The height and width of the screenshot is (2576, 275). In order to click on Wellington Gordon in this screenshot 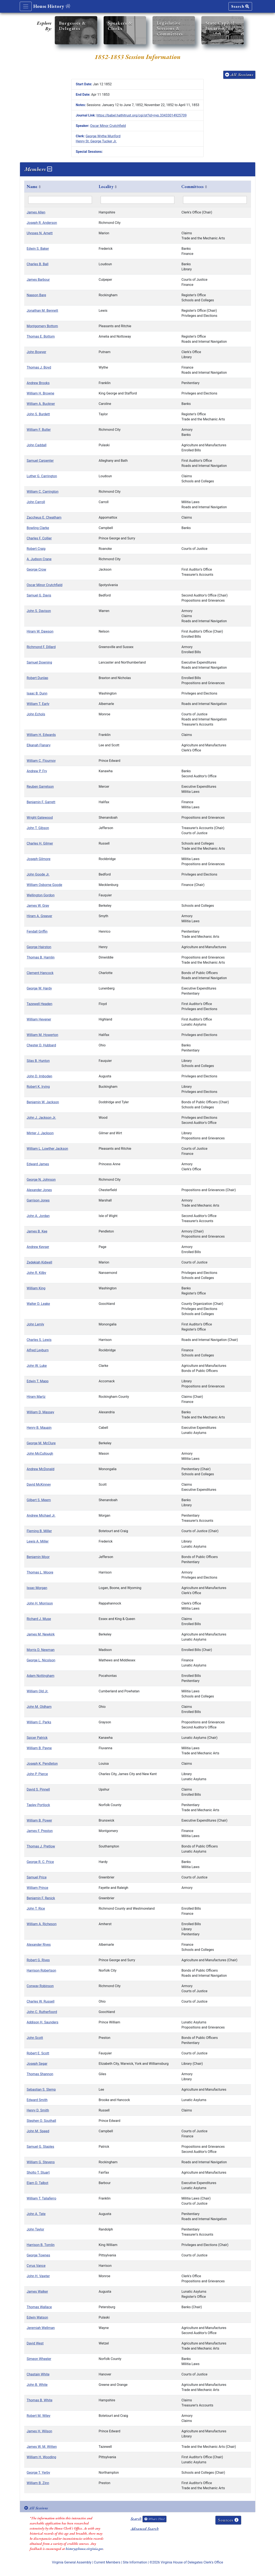, I will do `click(41, 895)`.